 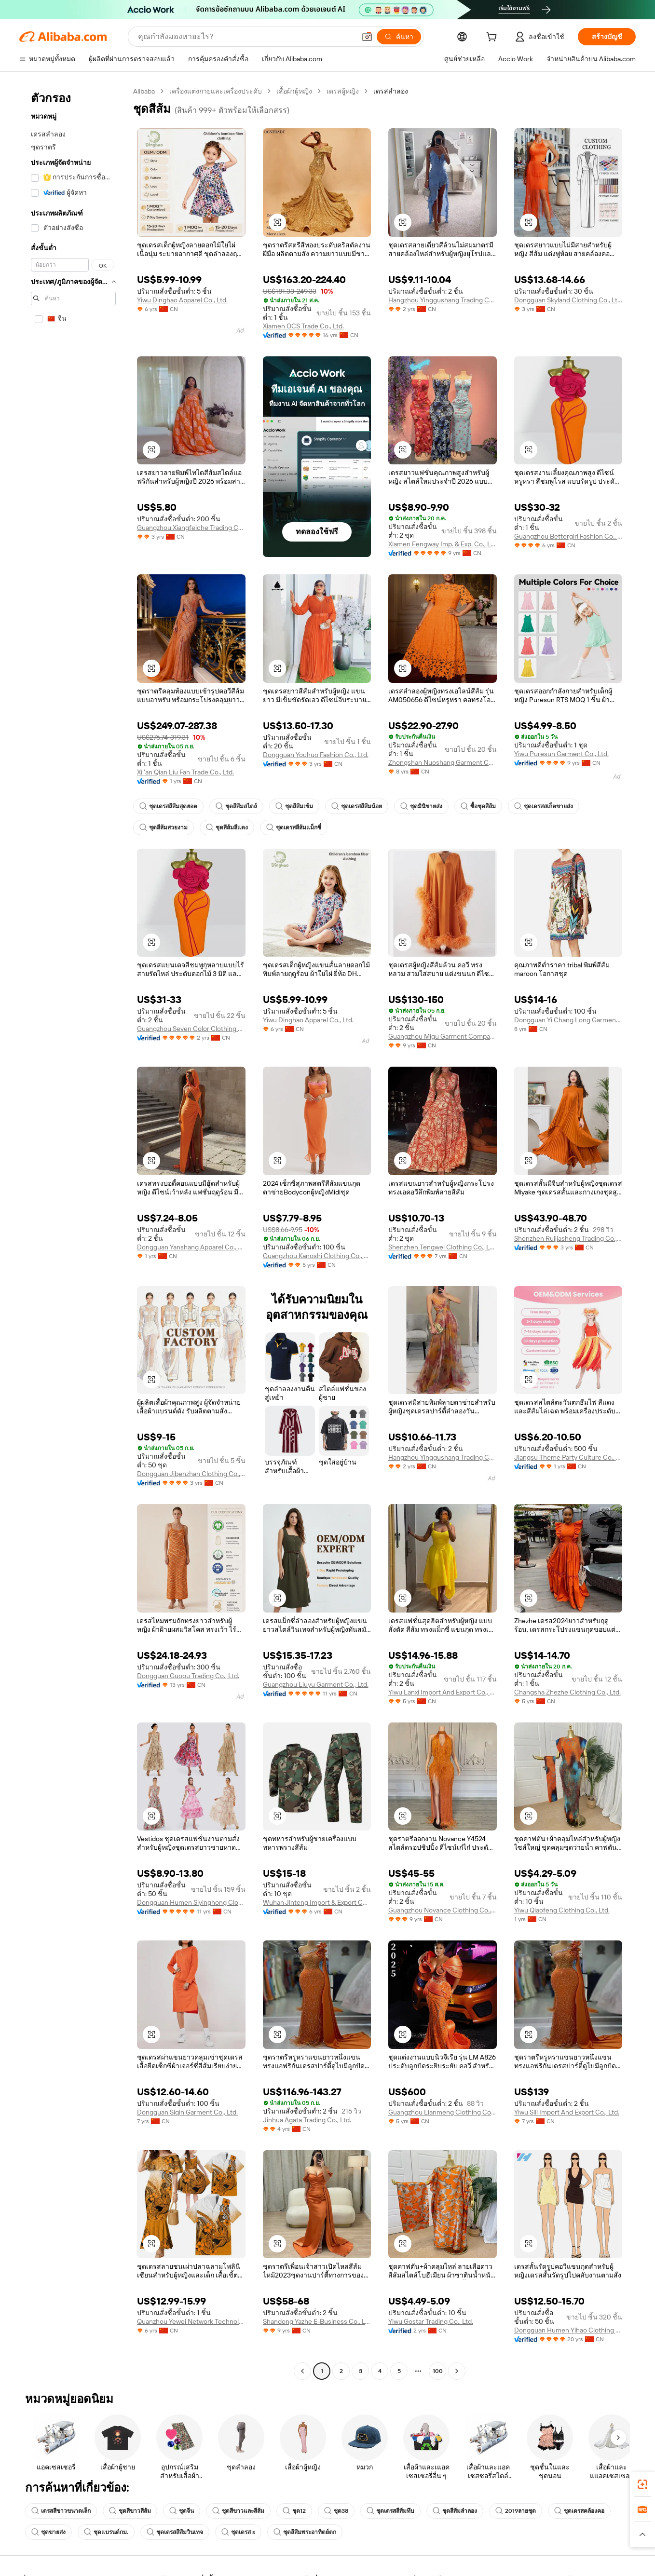 What do you see at coordinates (515, 2511) in the screenshot?
I see `2019ลายชุด` at bounding box center [515, 2511].